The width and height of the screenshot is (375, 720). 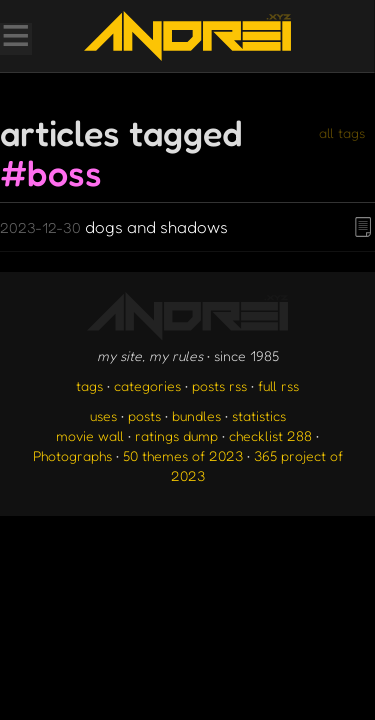 What do you see at coordinates (278, 385) in the screenshot?
I see `full rss` at bounding box center [278, 385].